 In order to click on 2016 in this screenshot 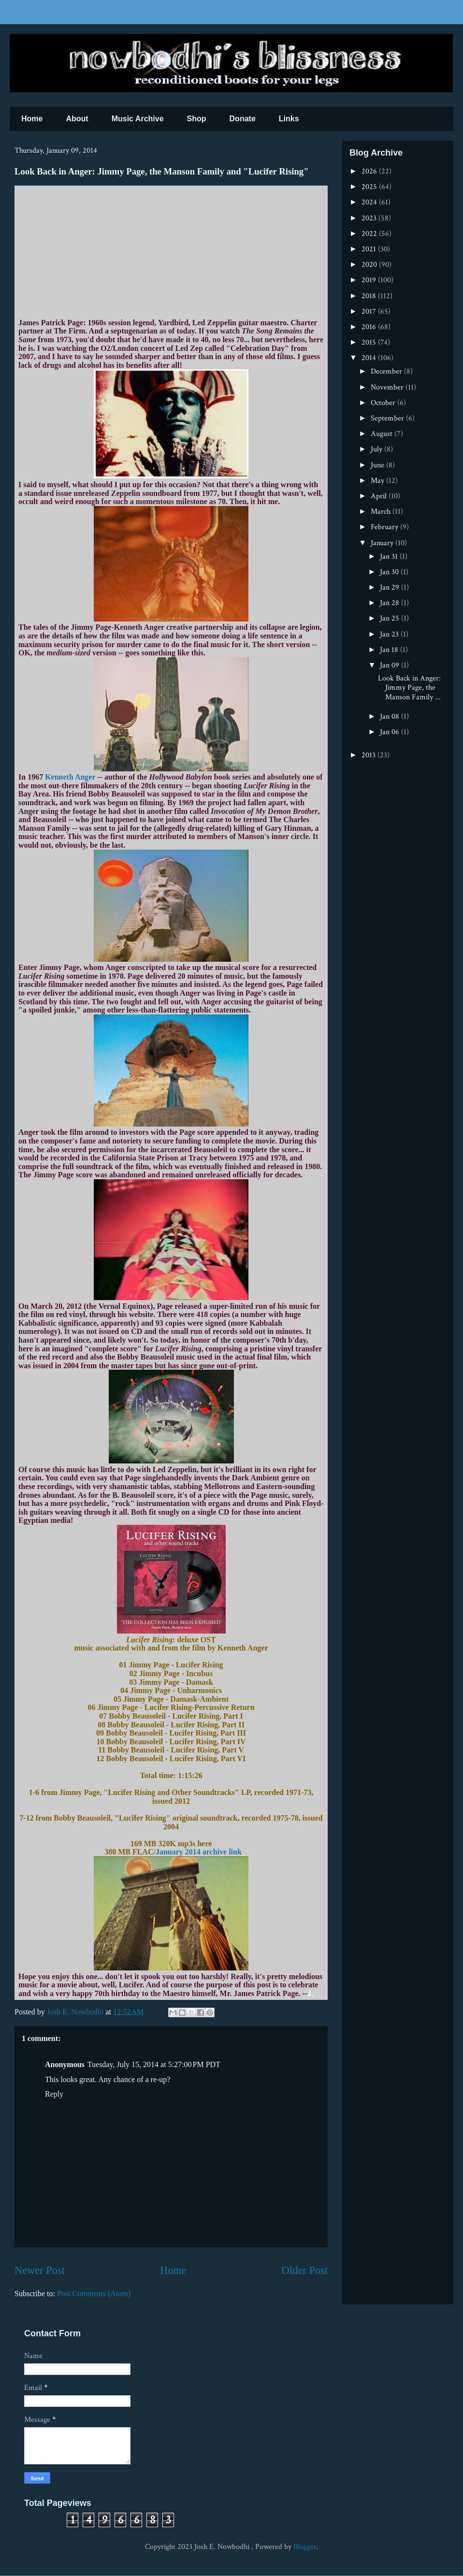, I will do `click(370, 327)`.